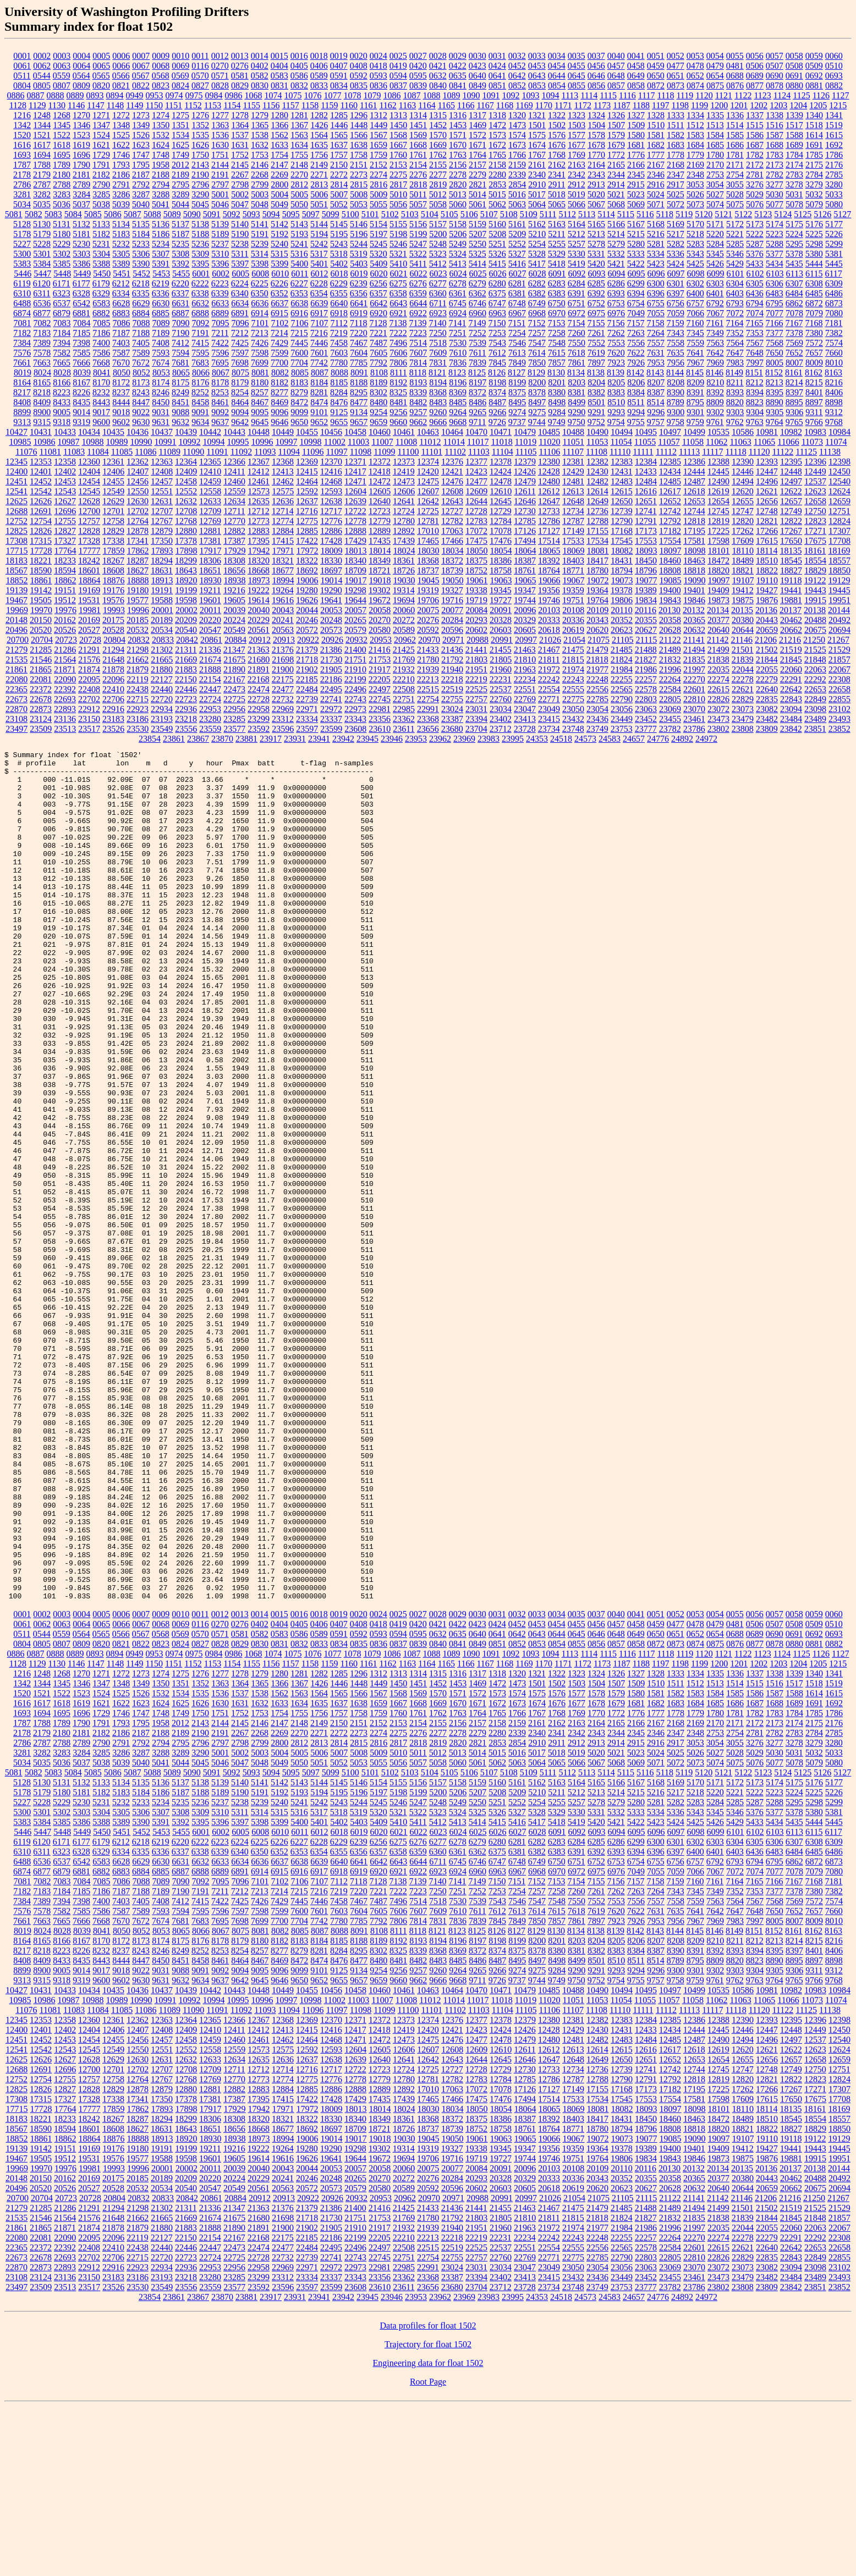  Describe the element at coordinates (102, 323) in the screenshot. I see `7085` at that location.